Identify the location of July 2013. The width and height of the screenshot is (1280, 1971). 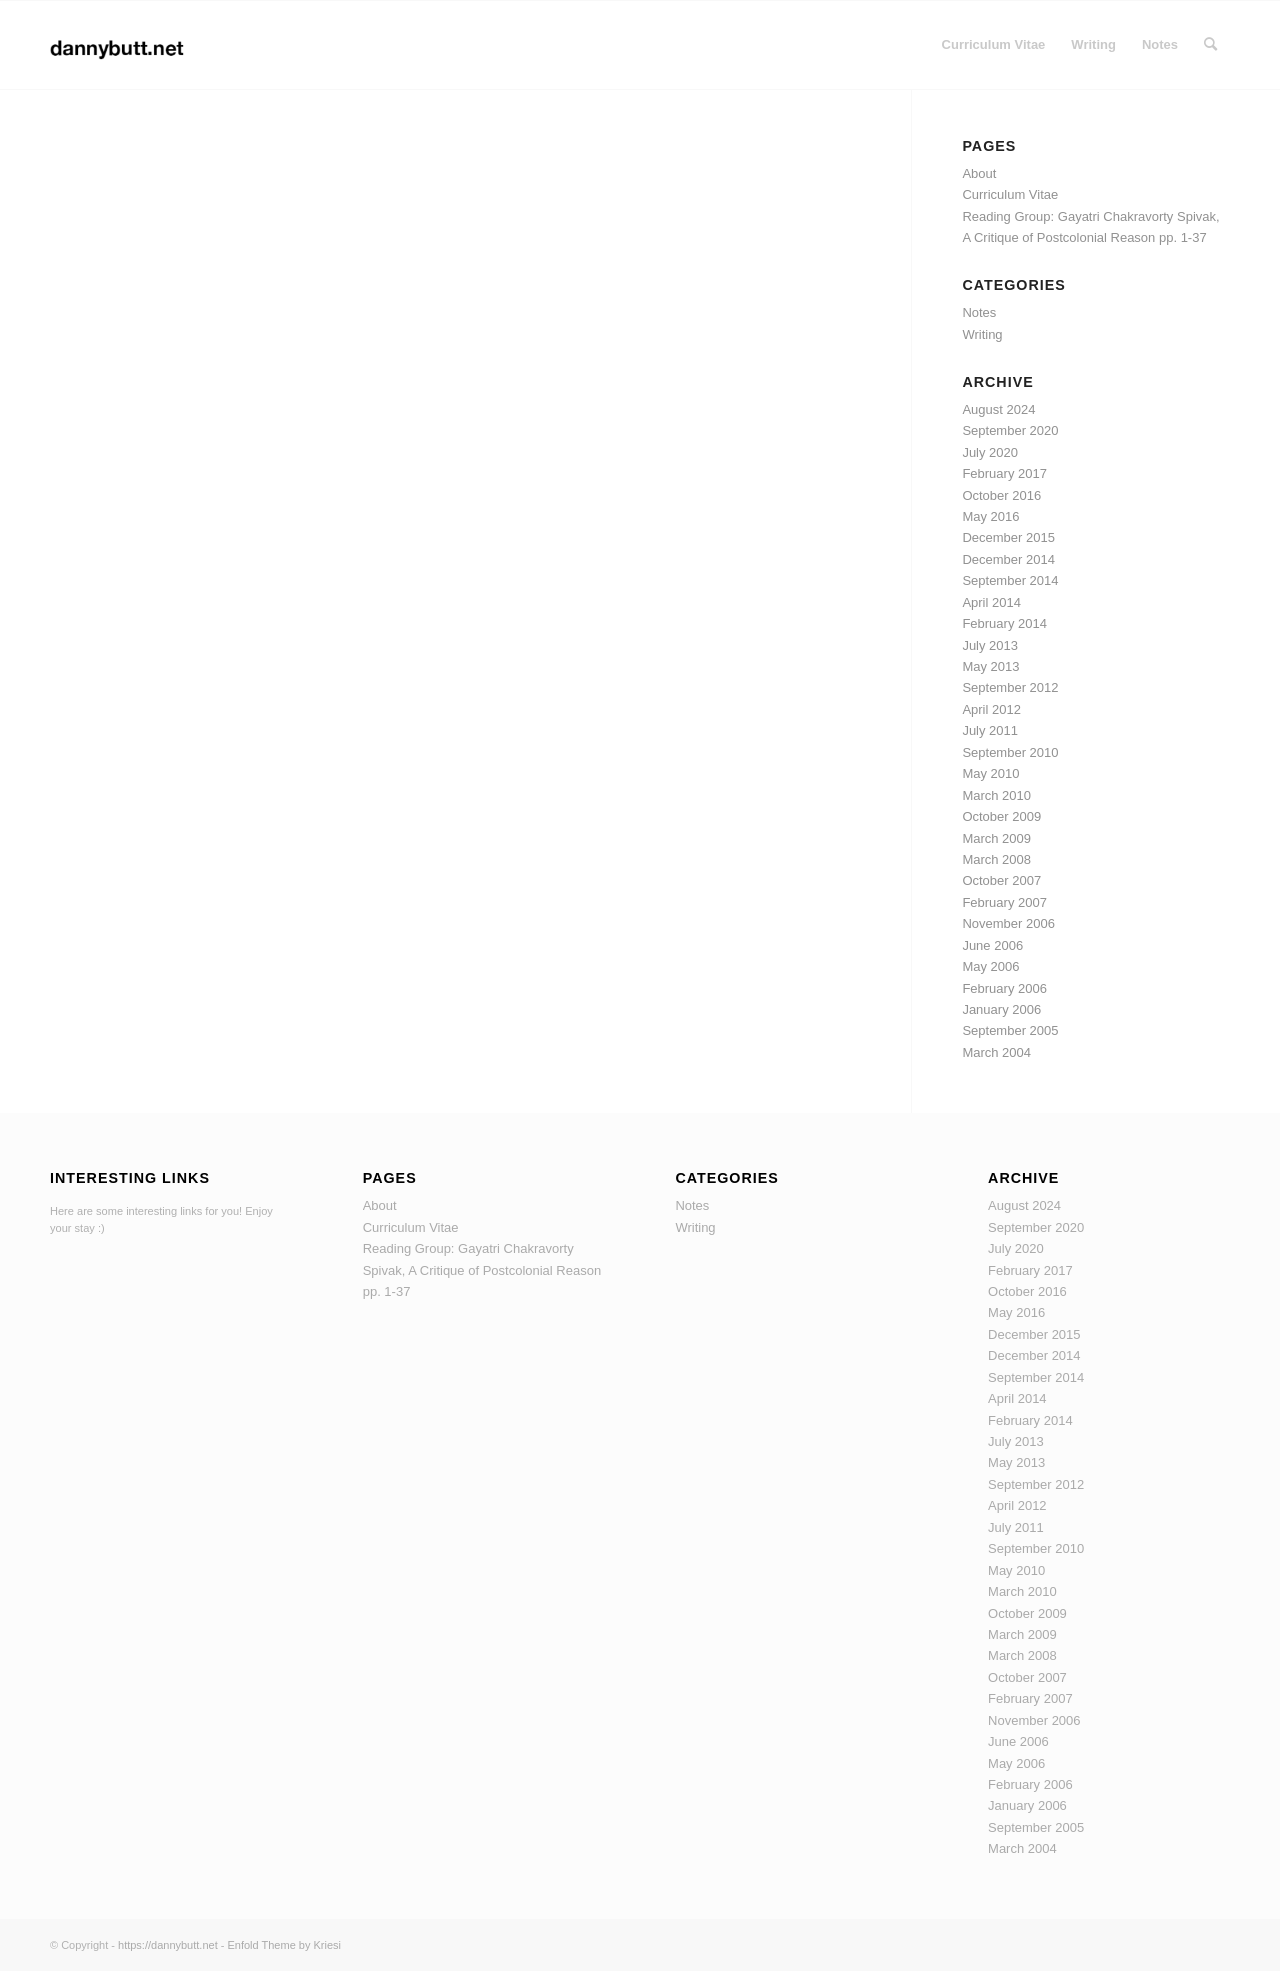
(990, 645).